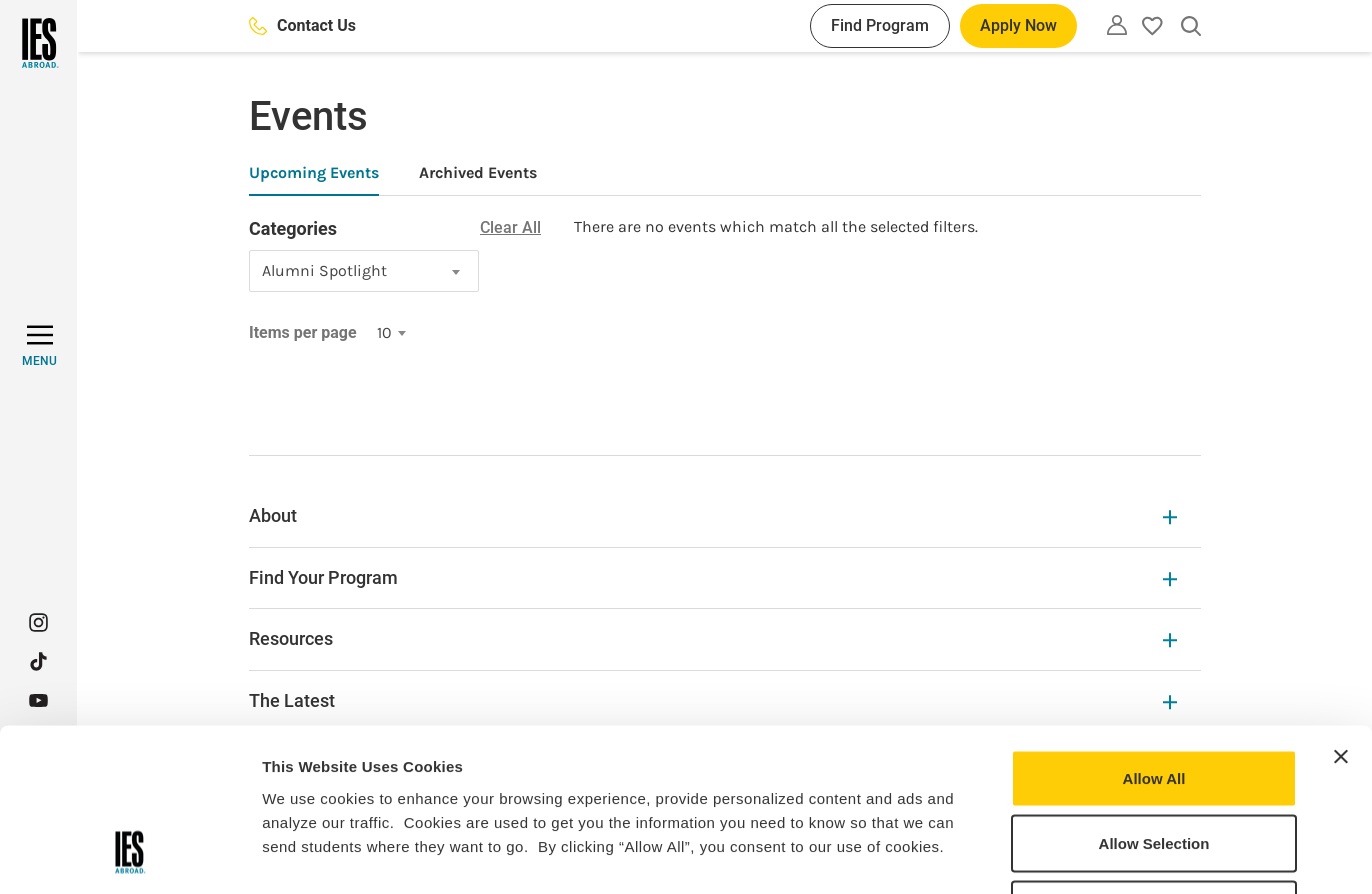 This screenshot has width=1372, height=894. I want to click on About [About Expandable], so click(713, 515).